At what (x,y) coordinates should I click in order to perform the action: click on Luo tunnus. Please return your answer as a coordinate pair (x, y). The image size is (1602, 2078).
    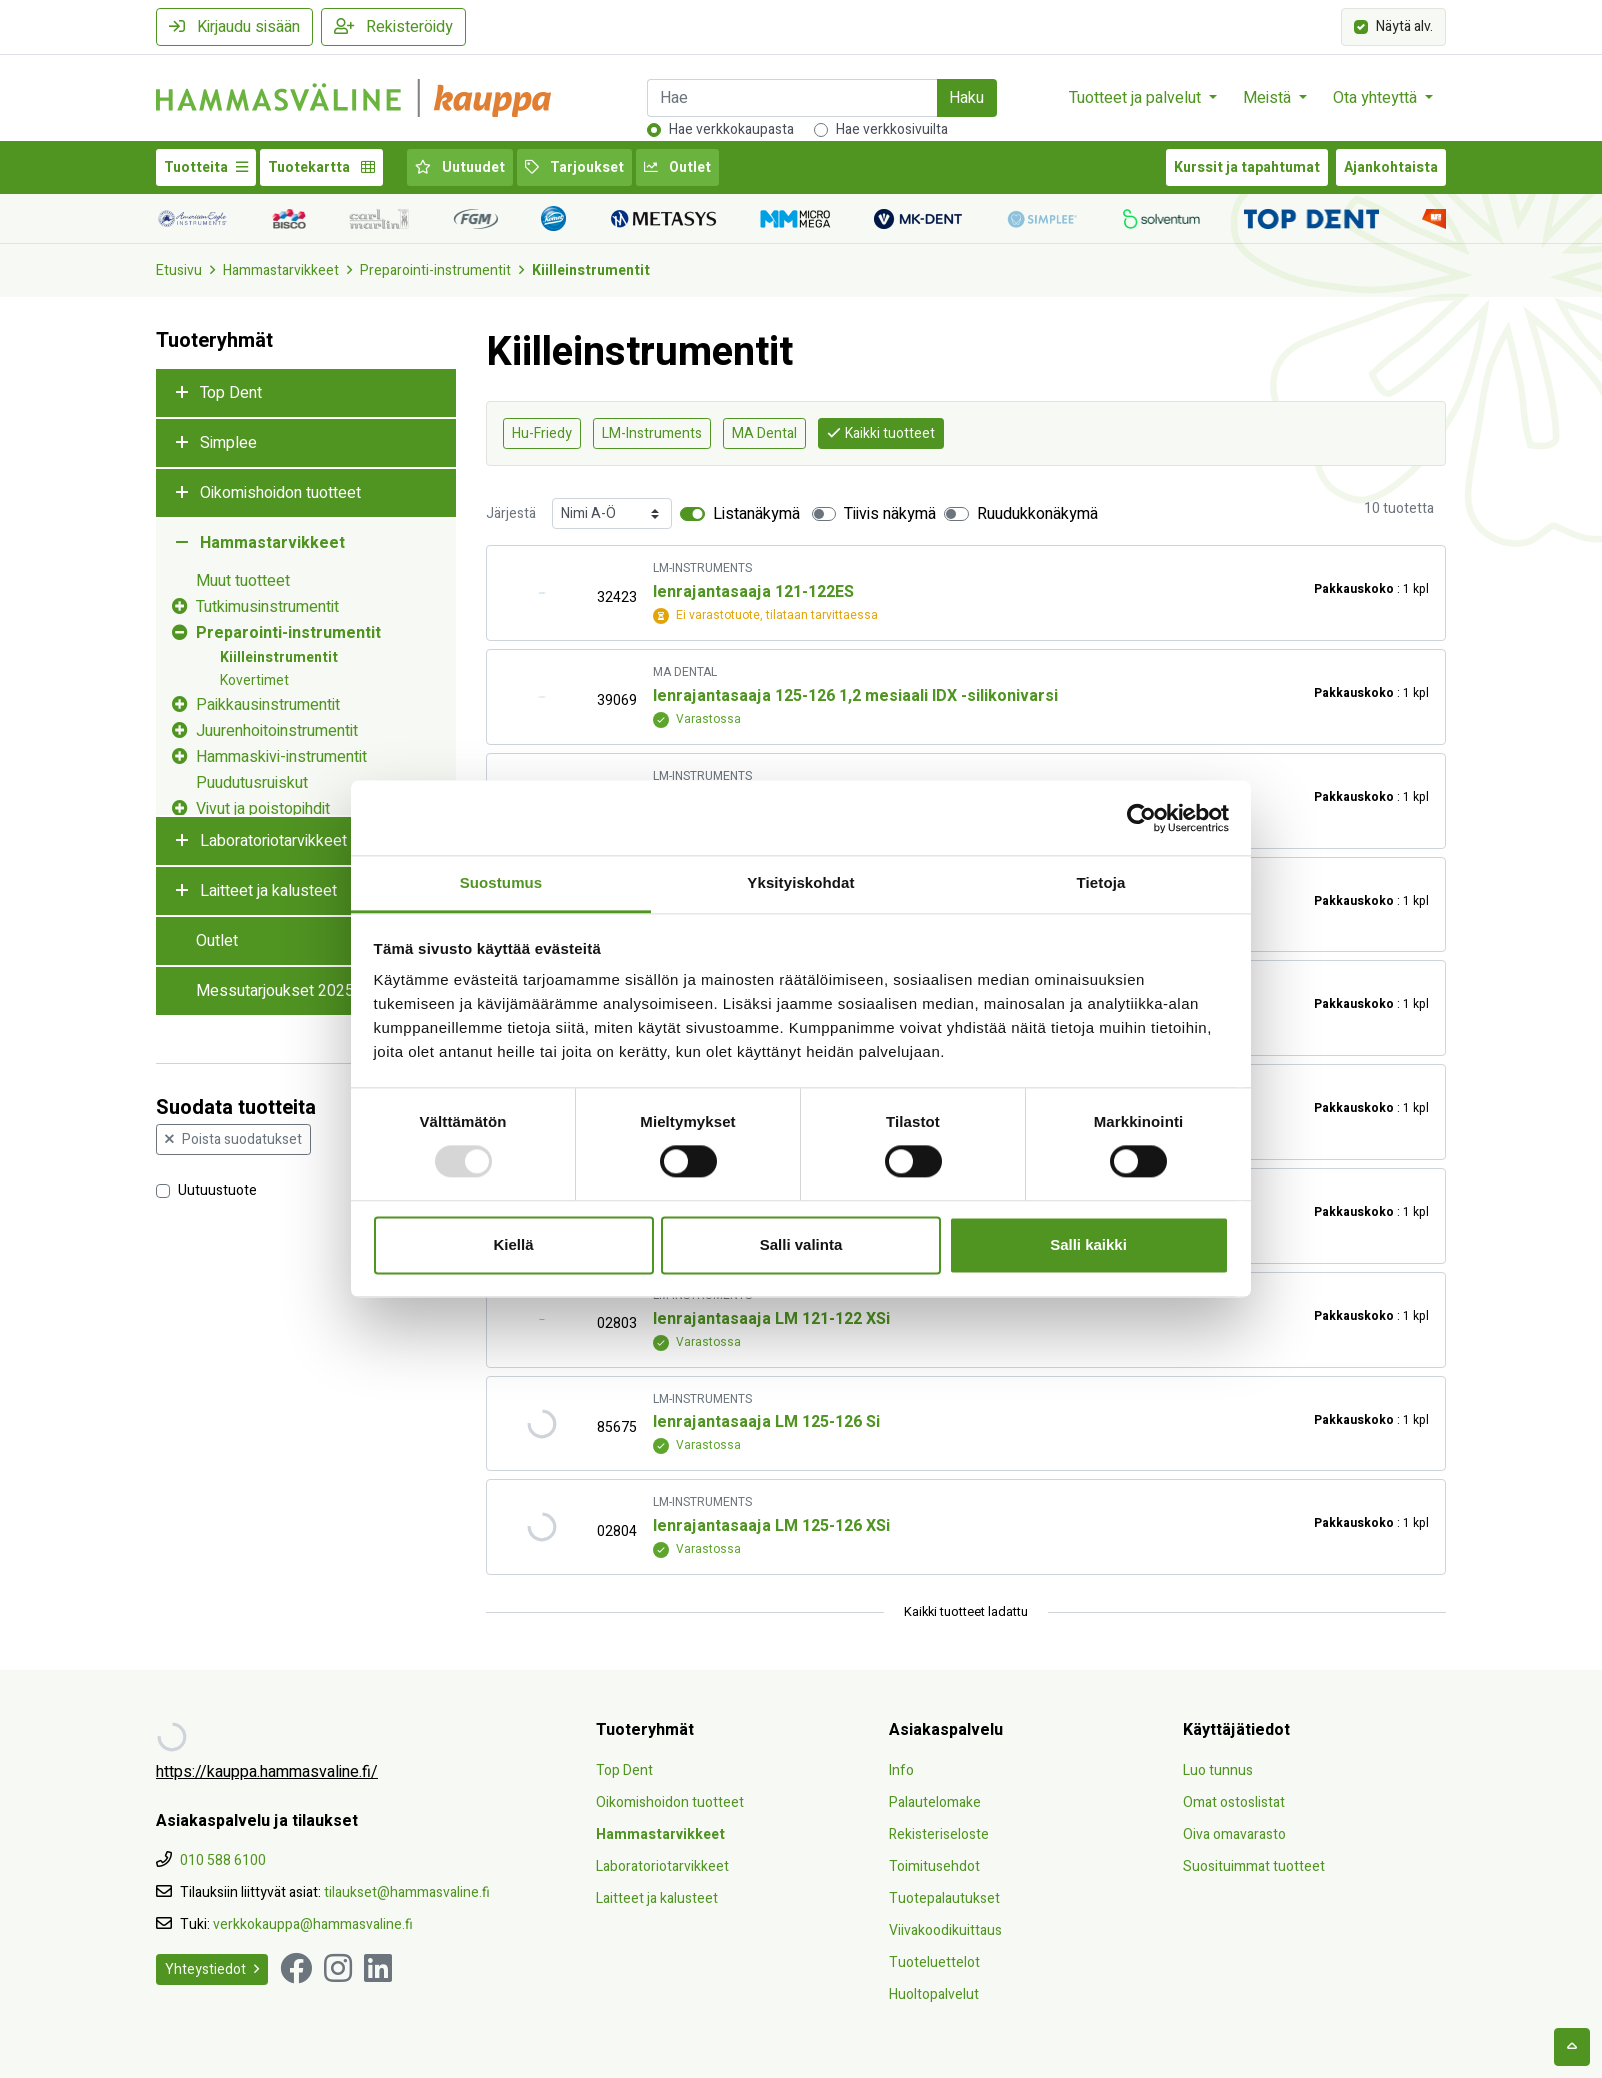
    Looking at the image, I should click on (1218, 1770).